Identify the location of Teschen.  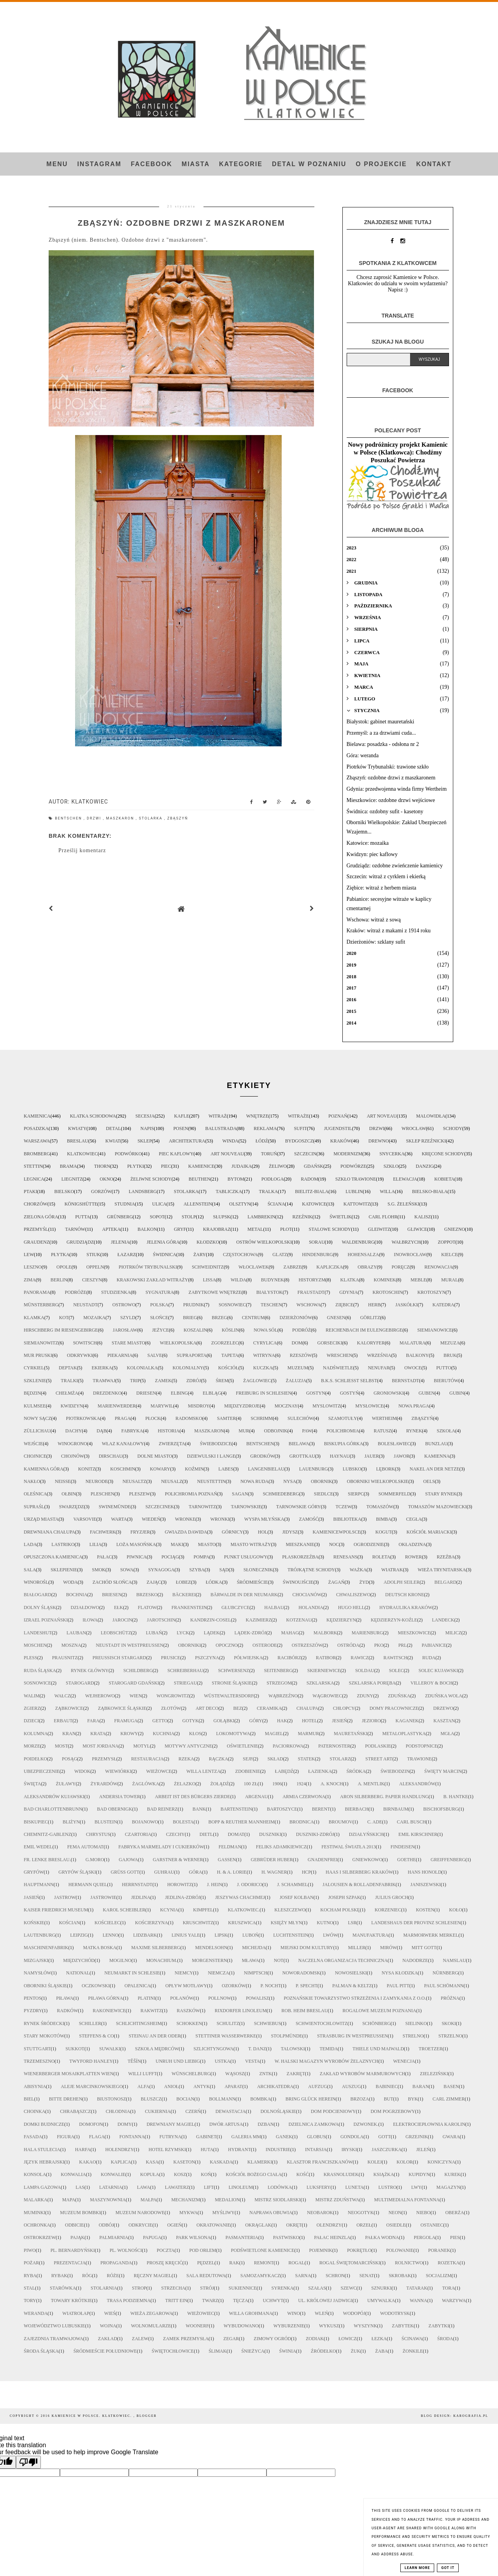
(271, 1304).